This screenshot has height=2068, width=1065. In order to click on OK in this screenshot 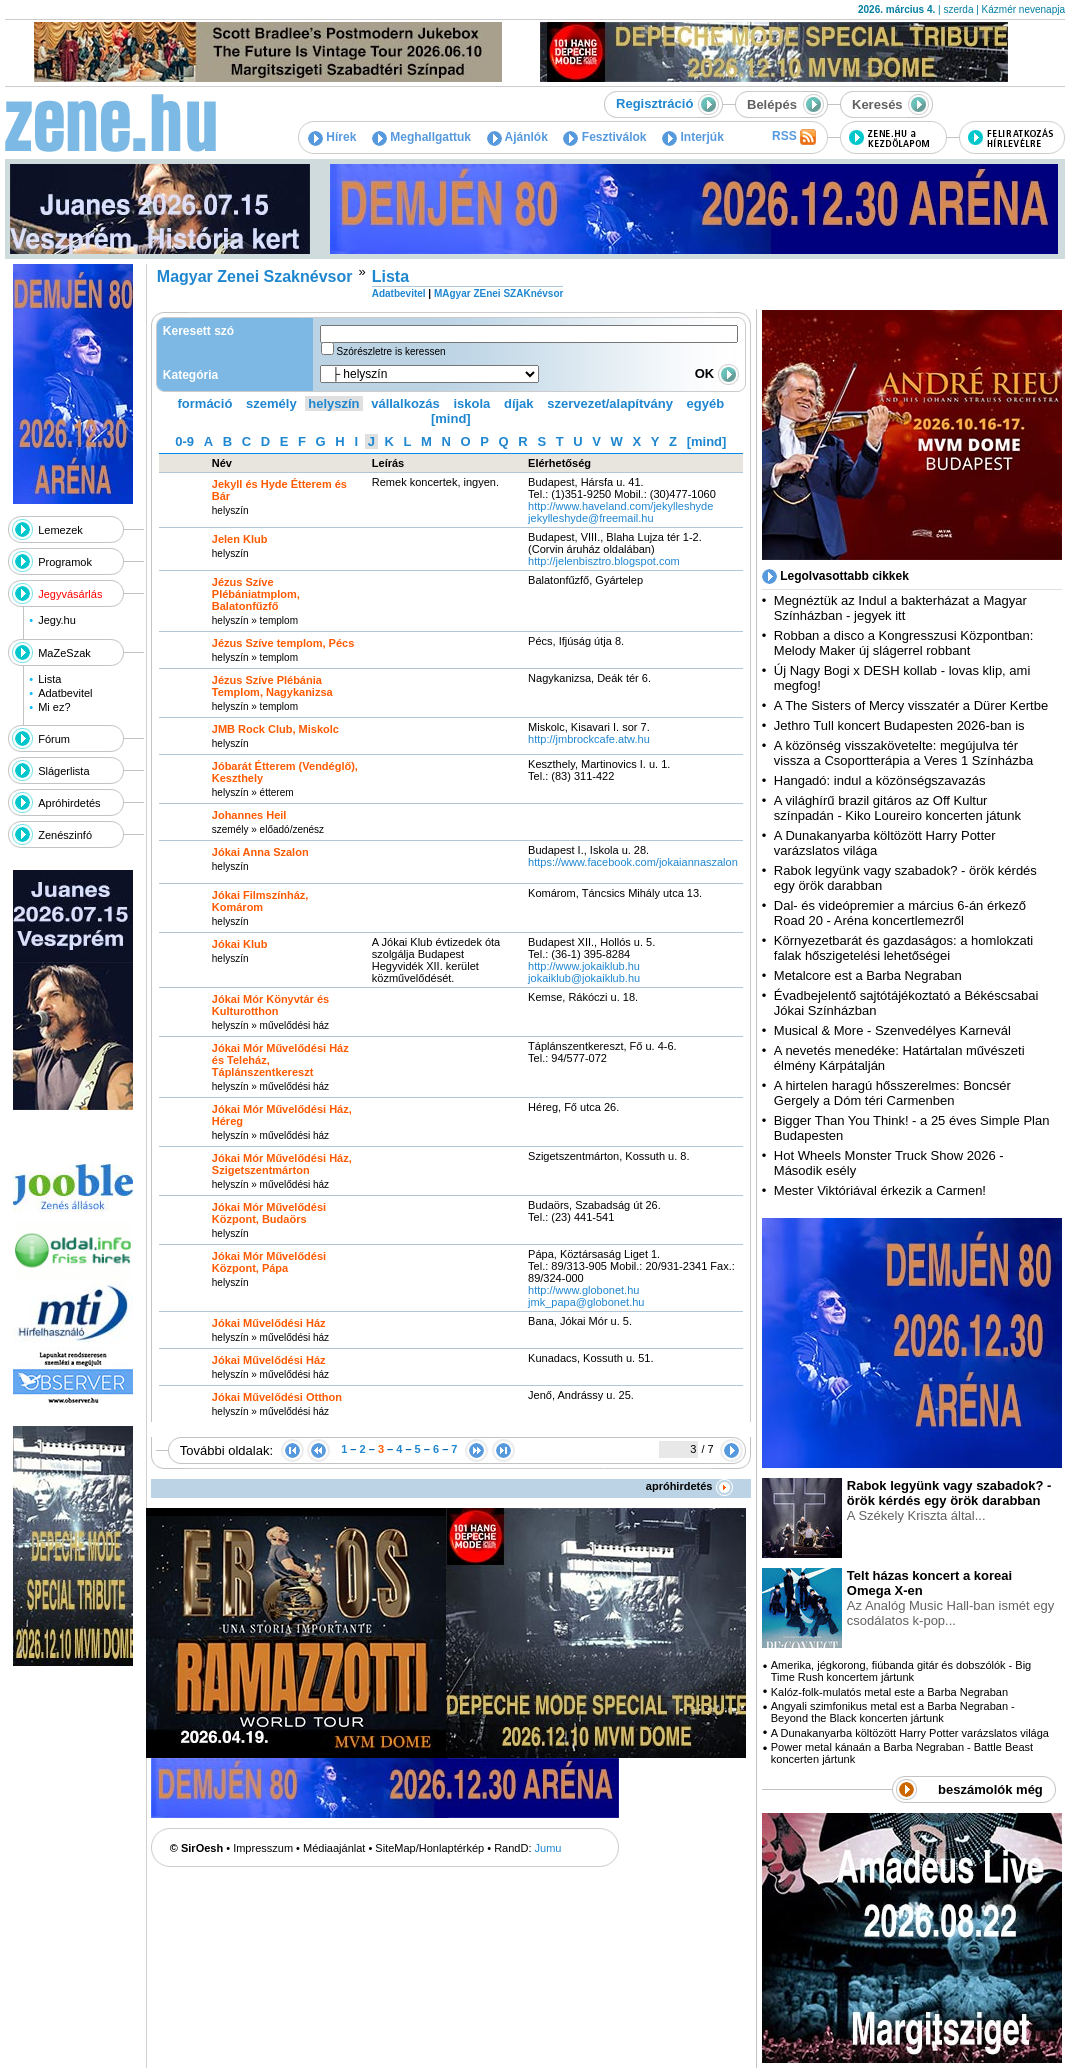, I will do `click(717, 373)`.